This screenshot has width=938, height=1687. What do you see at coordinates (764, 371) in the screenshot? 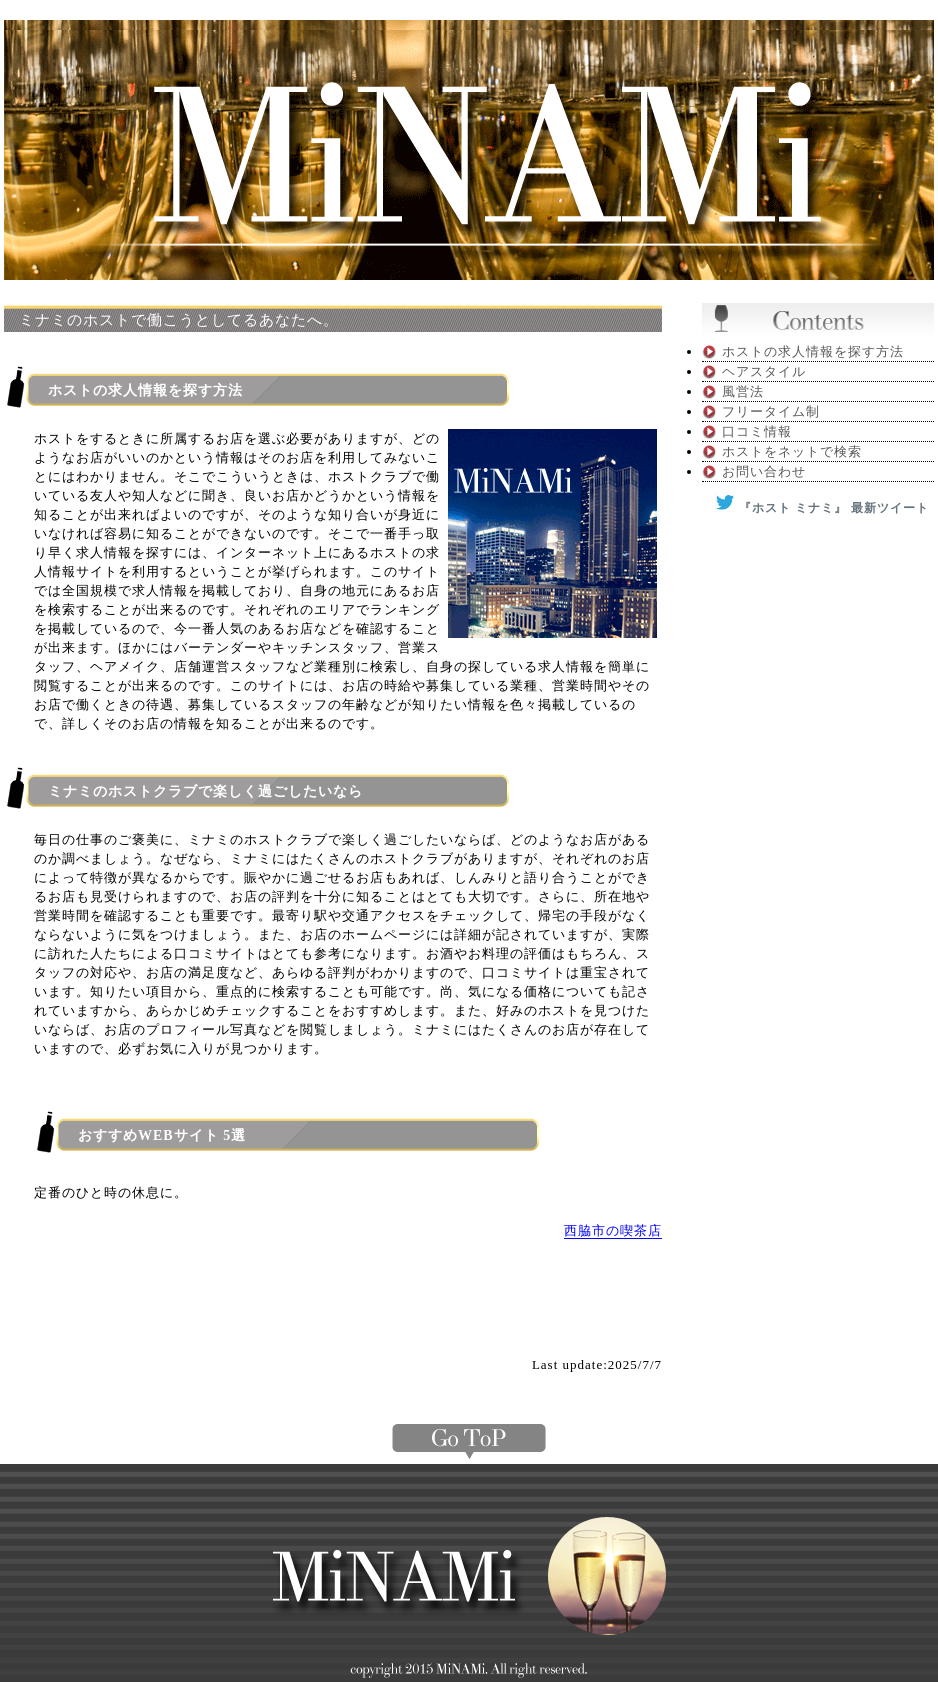
I see `ヘアスタイル` at bounding box center [764, 371].